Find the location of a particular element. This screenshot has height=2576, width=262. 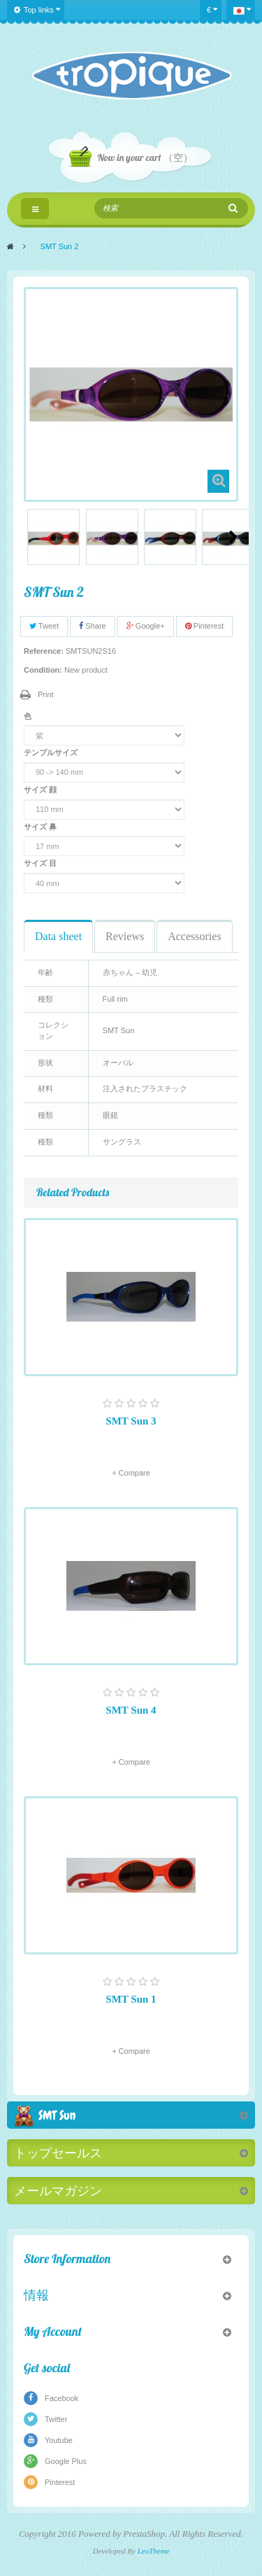

Share is located at coordinates (92, 626).